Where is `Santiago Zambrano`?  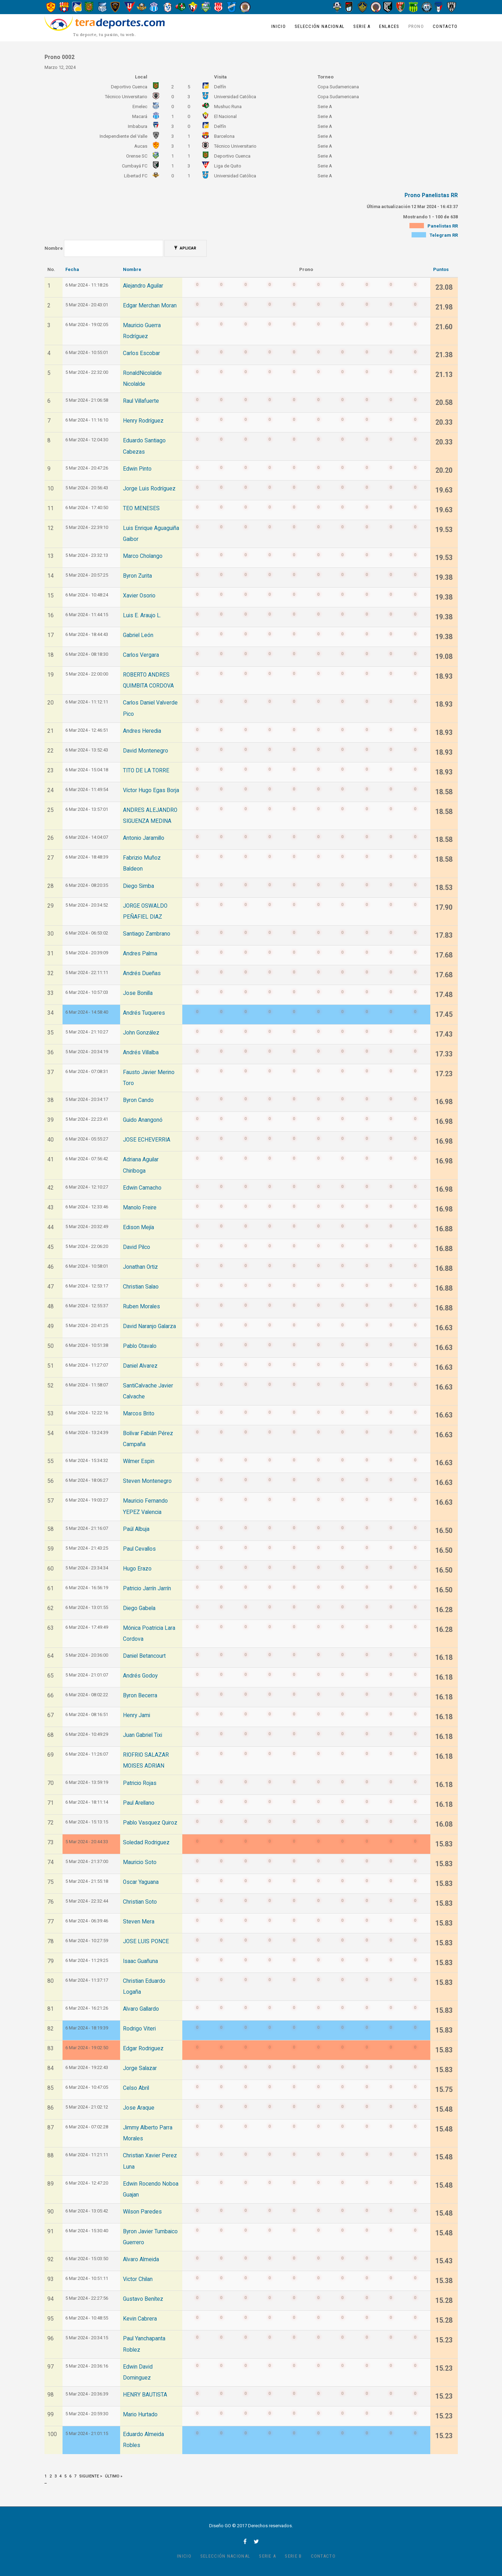 Santiago Zambrano is located at coordinates (146, 934).